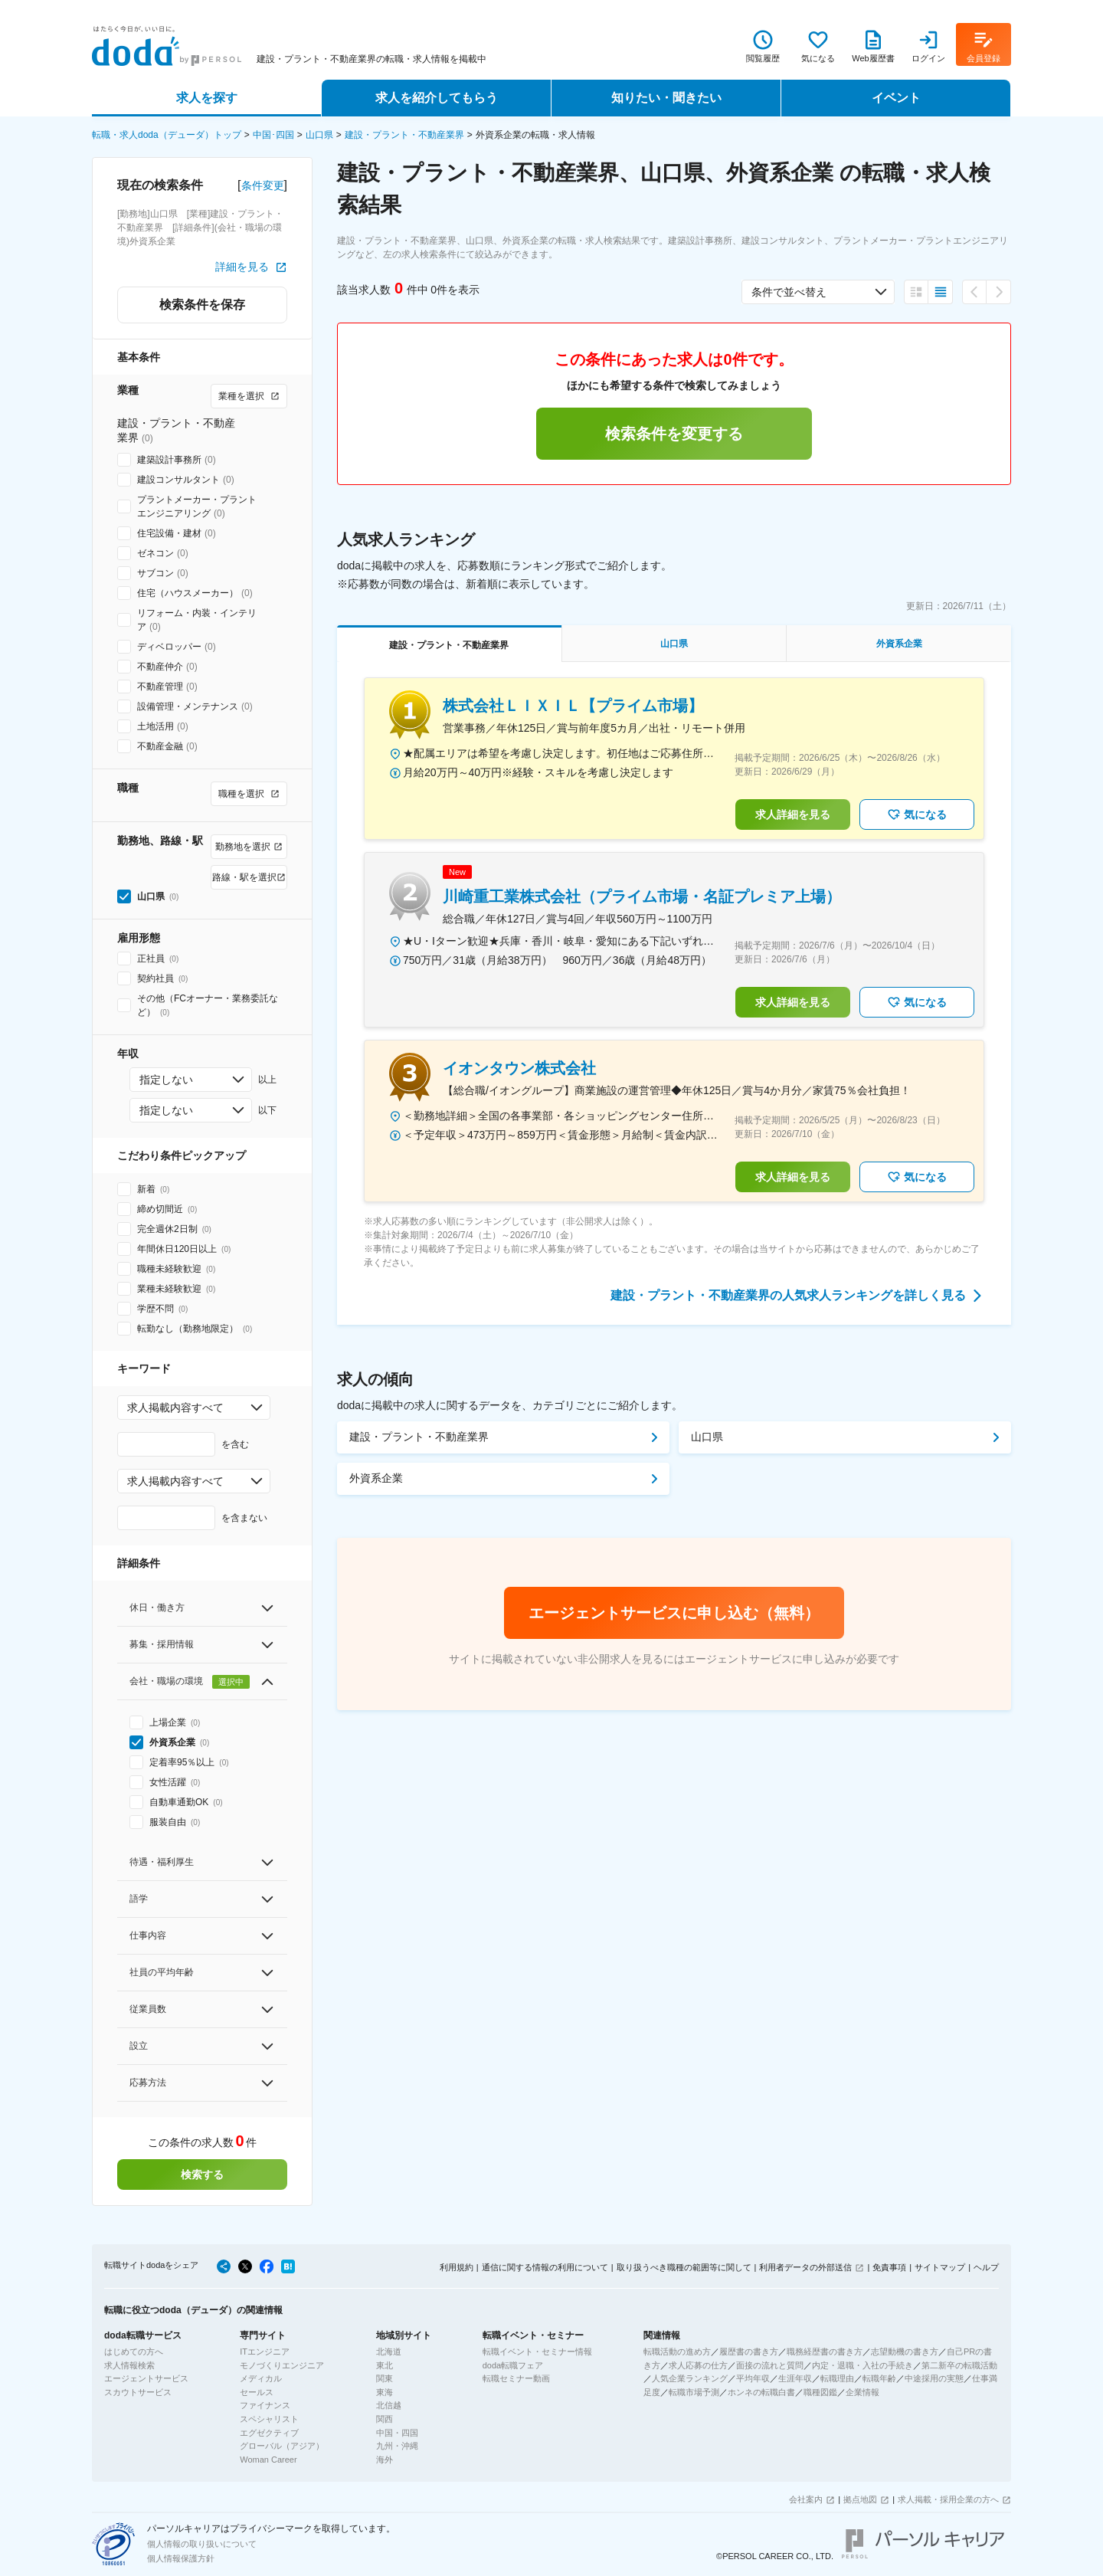 This screenshot has width=1103, height=2576. I want to click on 東北, so click(384, 2365).